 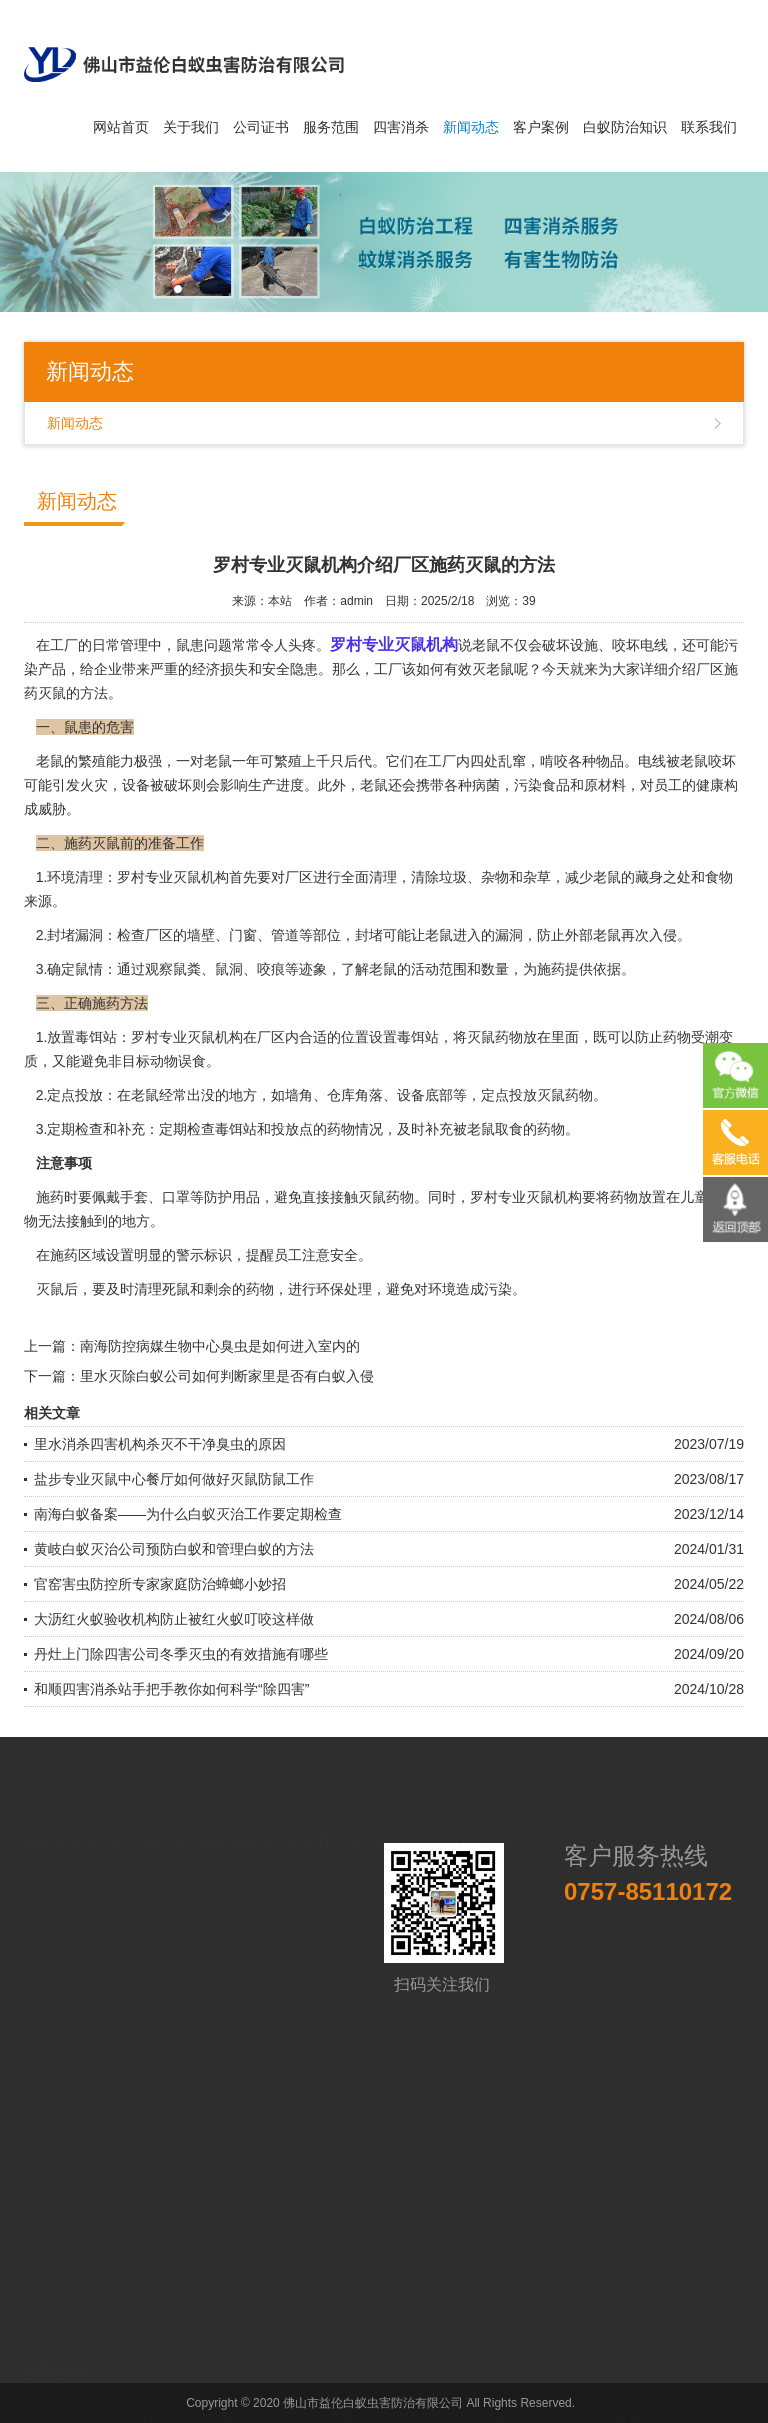 I want to click on 南海防控病媒生物中心臭虫是如何进入室内的, so click(x=220, y=1346).